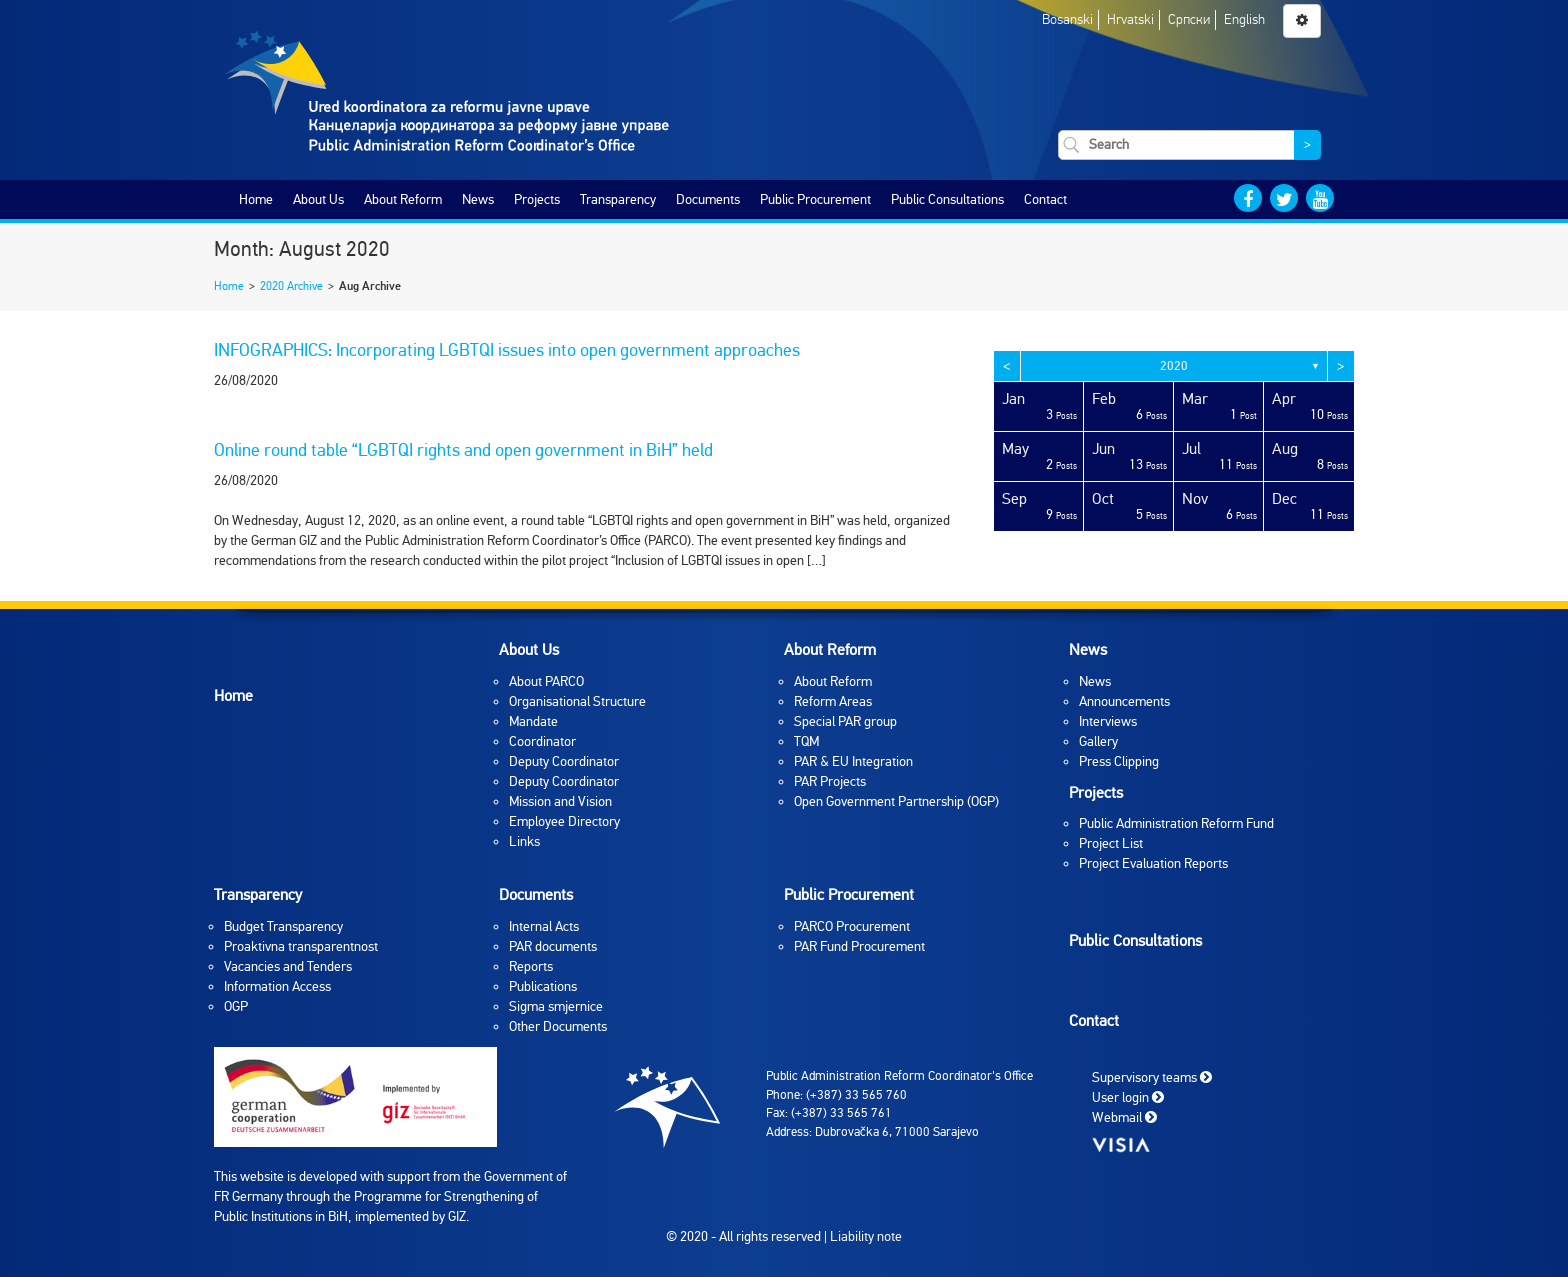  Describe the element at coordinates (853, 761) in the screenshot. I see `PAR & EU Integration` at that location.